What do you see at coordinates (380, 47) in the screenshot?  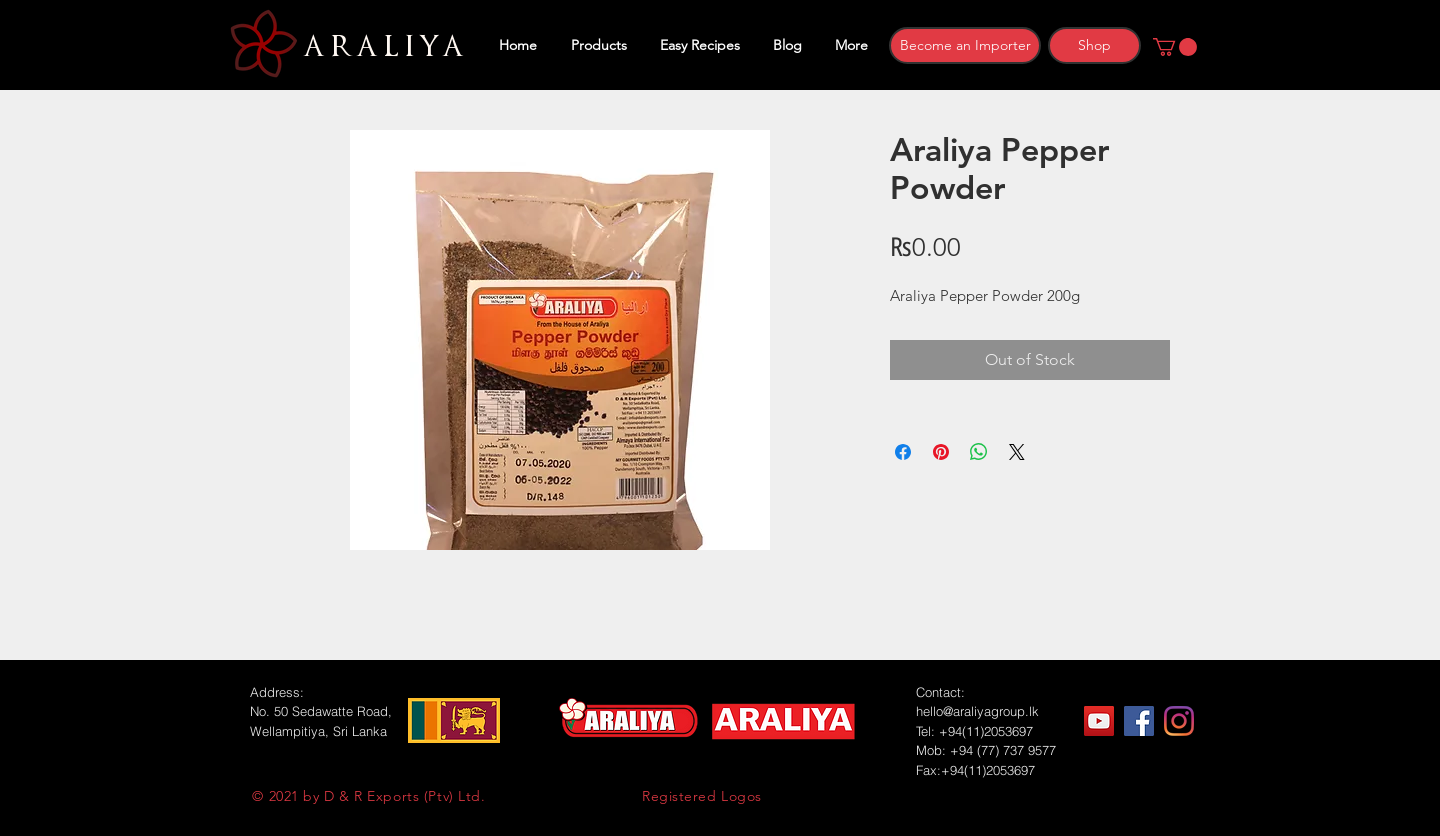 I see `ARALIYA` at bounding box center [380, 47].